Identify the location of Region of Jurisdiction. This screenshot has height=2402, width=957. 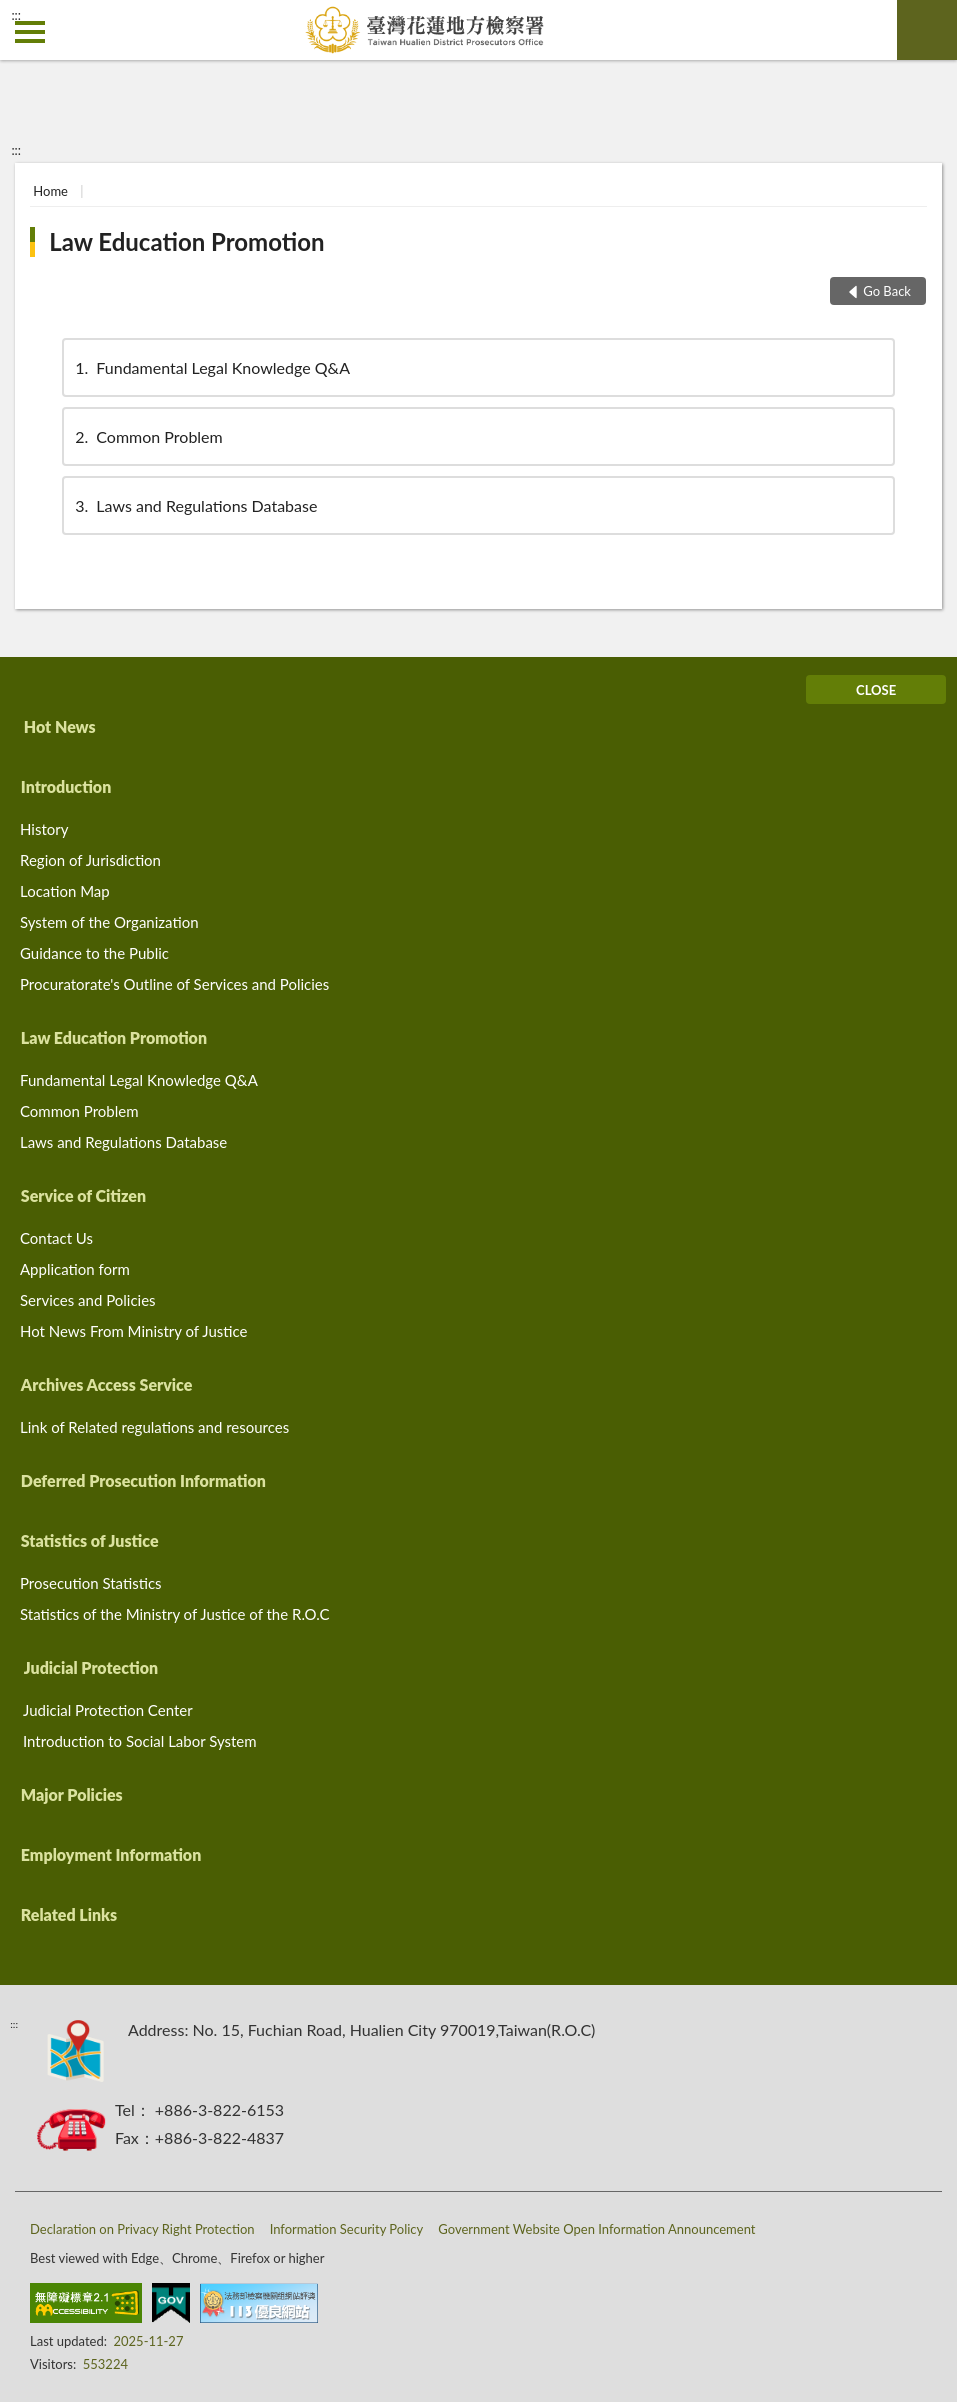
(90, 860).